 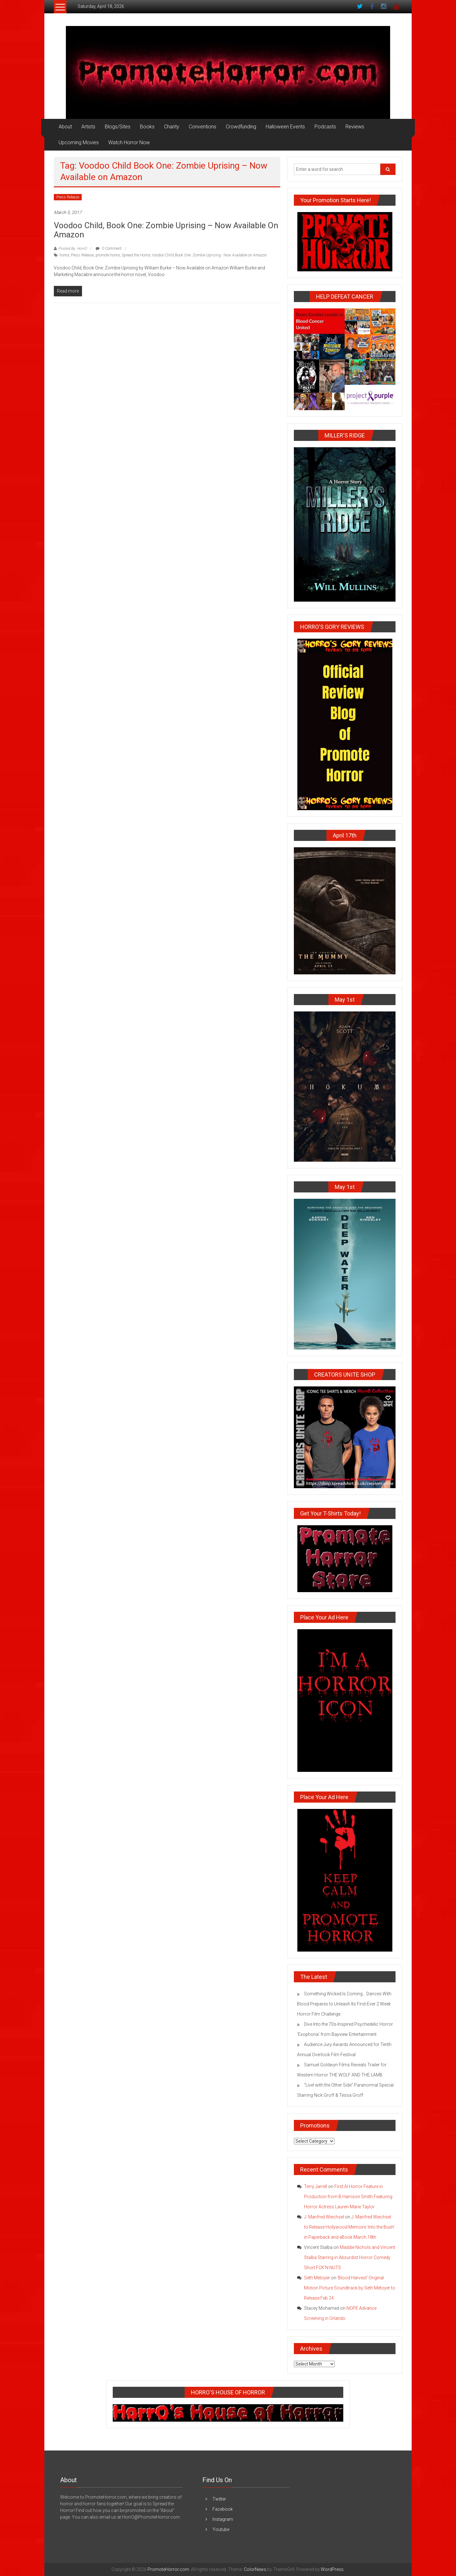 What do you see at coordinates (171, 127) in the screenshot?
I see `Charity` at bounding box center [171, 127].